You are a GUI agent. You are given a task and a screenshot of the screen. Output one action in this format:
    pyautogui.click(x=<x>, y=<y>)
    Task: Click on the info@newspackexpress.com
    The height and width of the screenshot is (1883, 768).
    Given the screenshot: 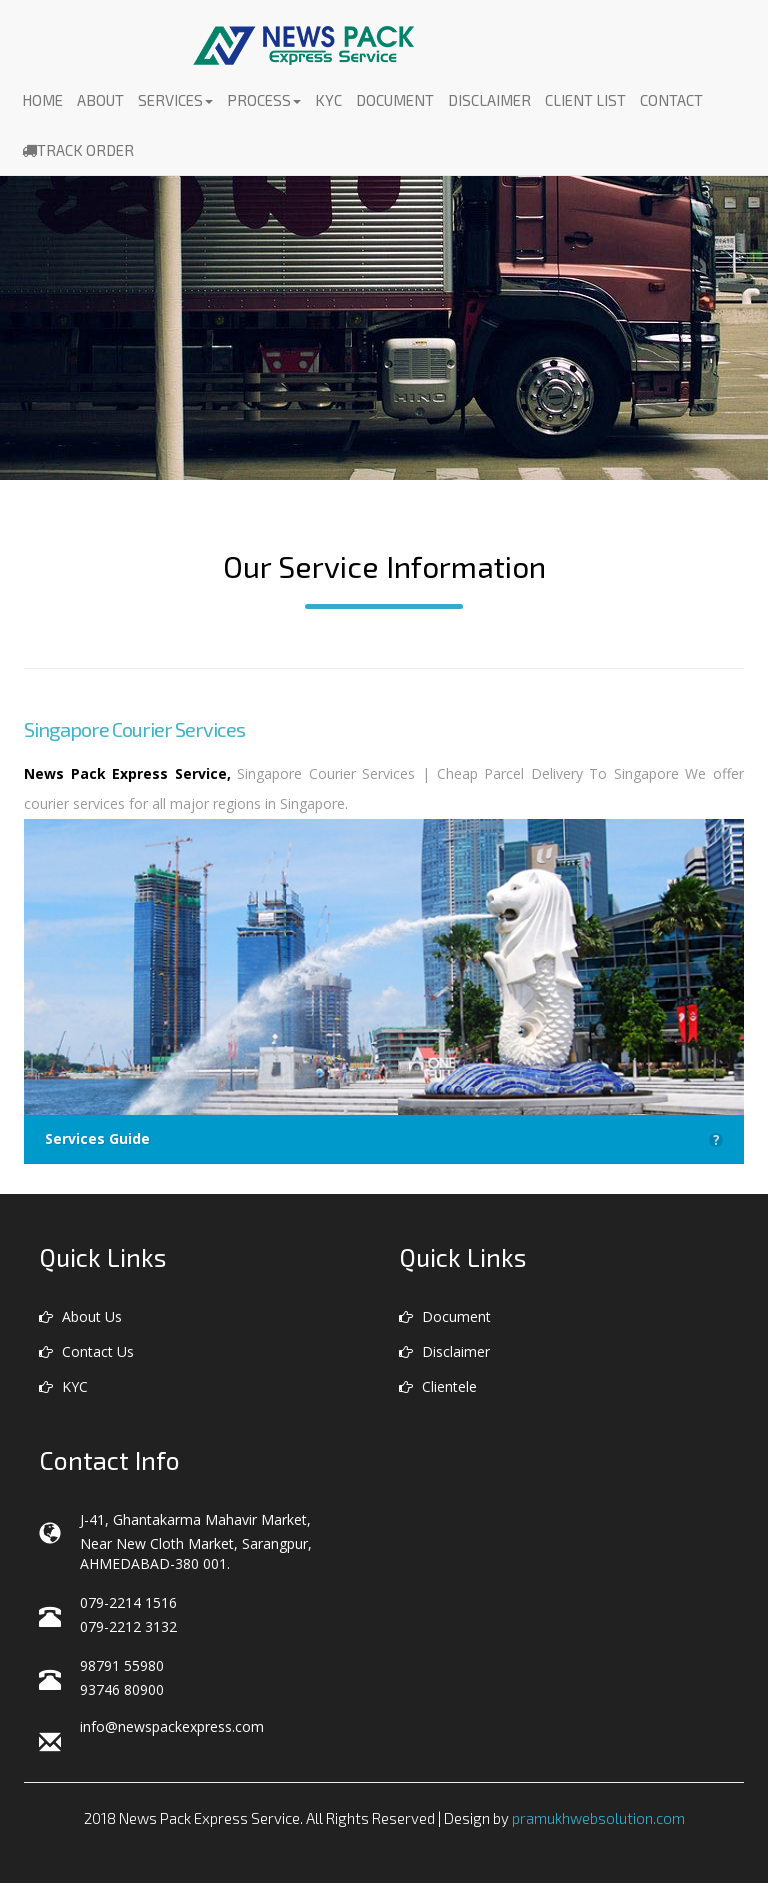 What is the action you would take?
    pyautogui.click(x=172, y=1726)
    